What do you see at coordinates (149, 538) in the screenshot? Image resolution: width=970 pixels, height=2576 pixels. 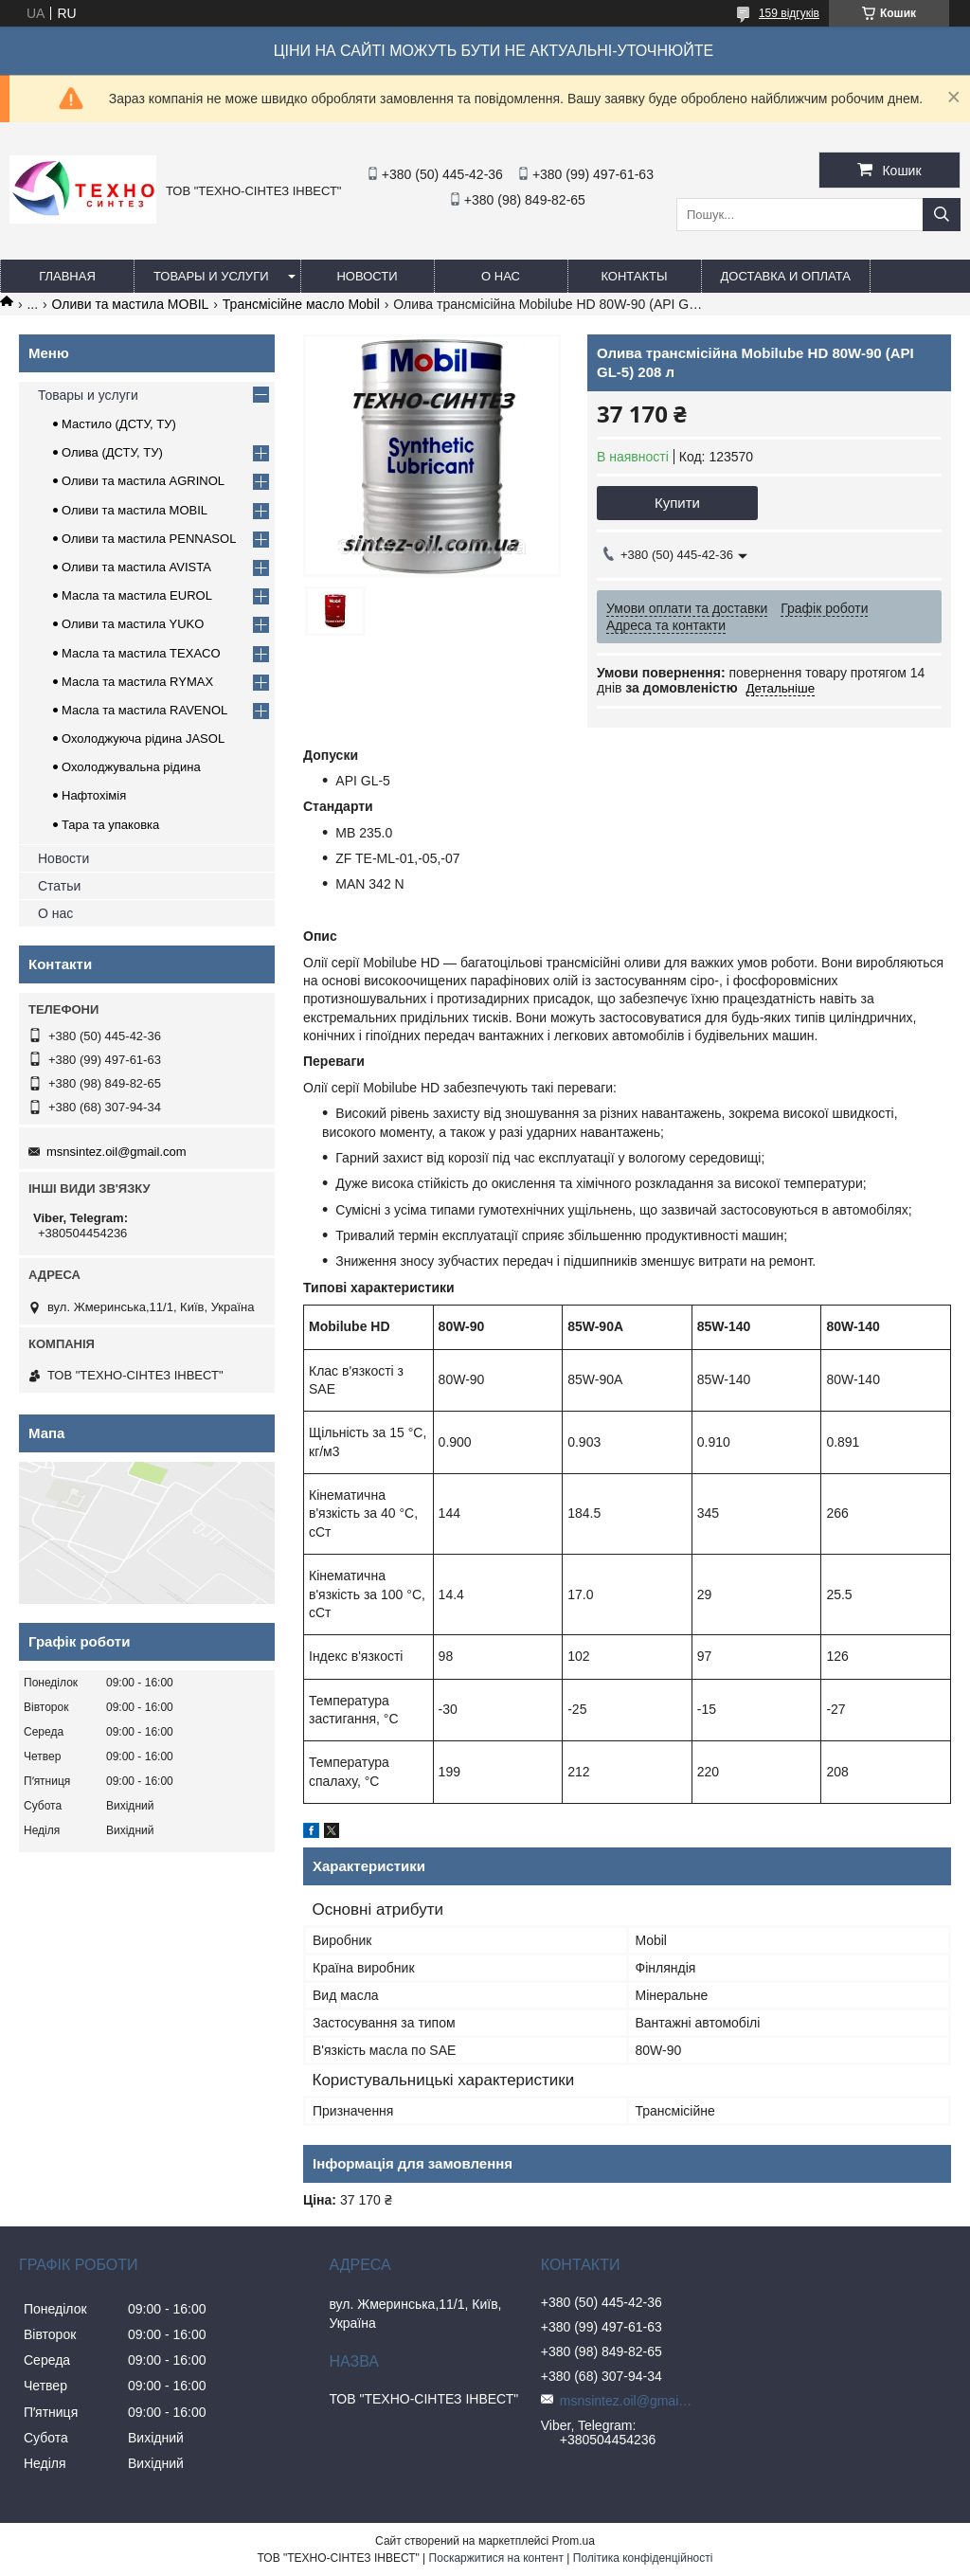 I see `Оливи та мастила PENNASOL` at bounding box center [149, 538].